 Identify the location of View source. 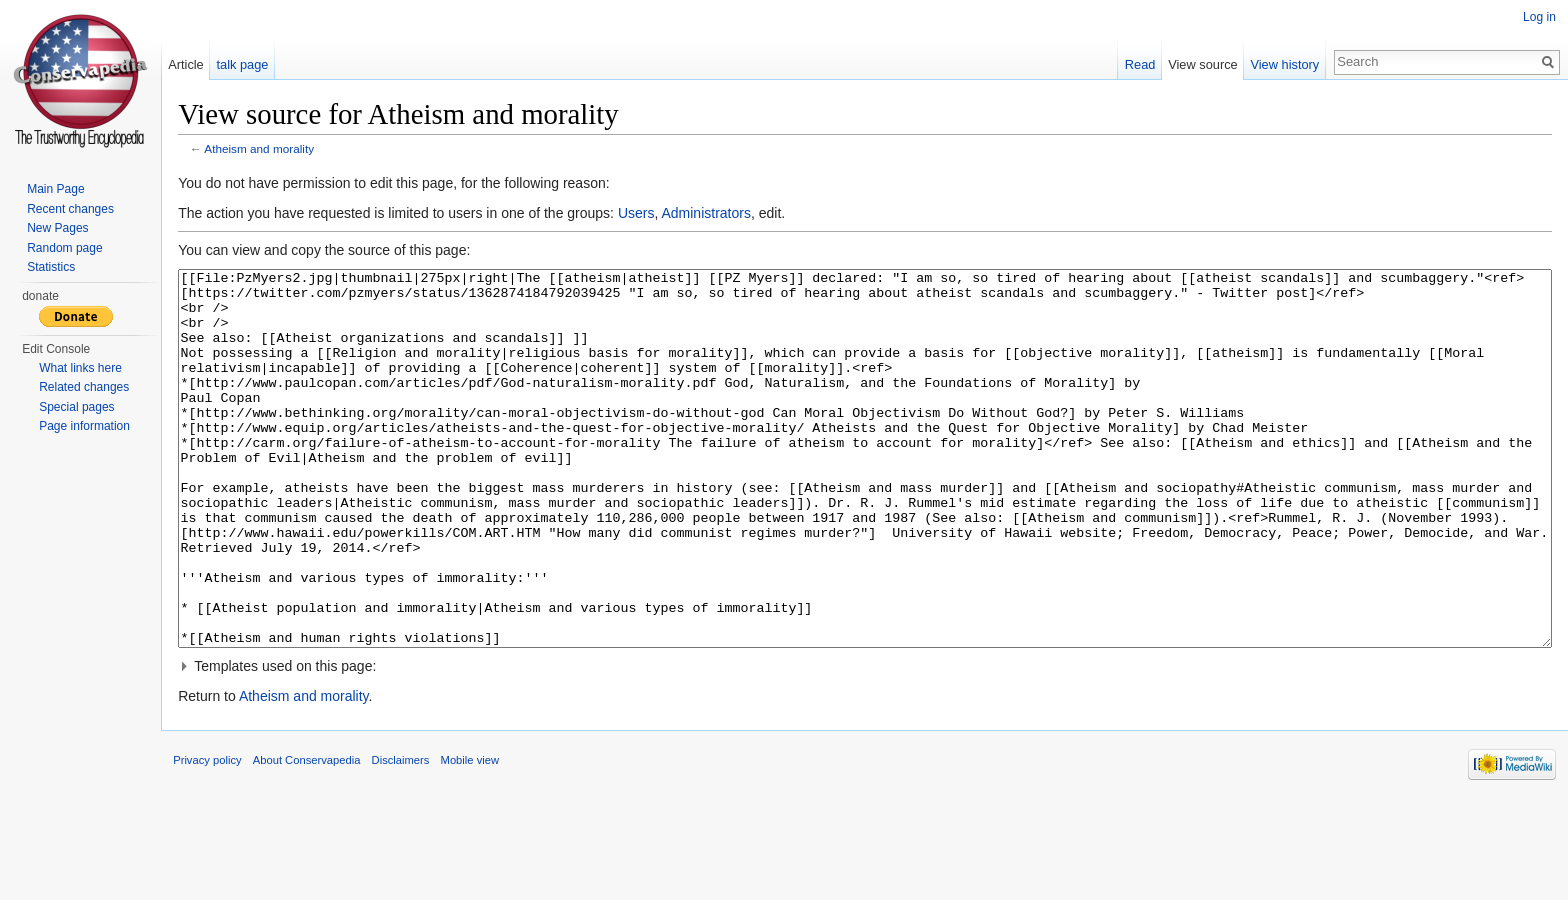
(1195, 64).